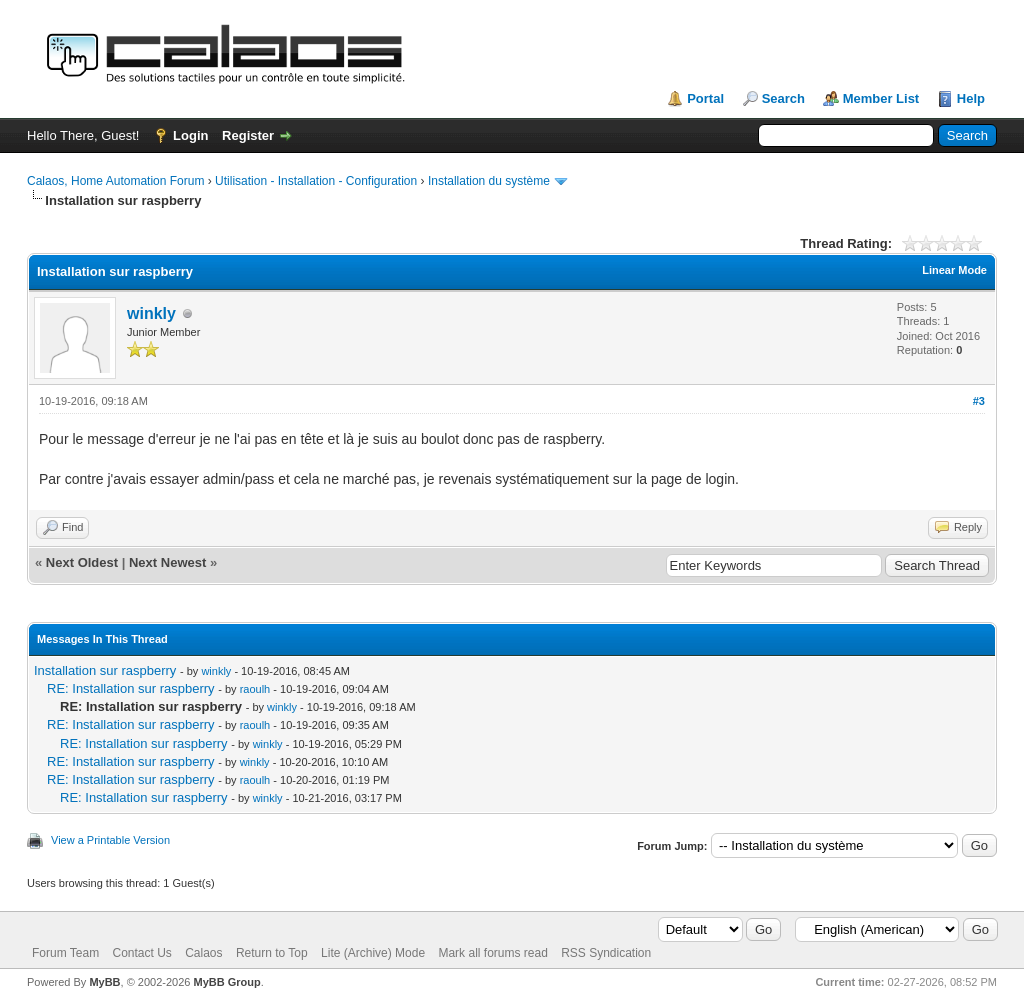  What do you see at coordinates (954, 270) in the screenshot?
I see `Linear Mode` at bounding box center [954, 270].